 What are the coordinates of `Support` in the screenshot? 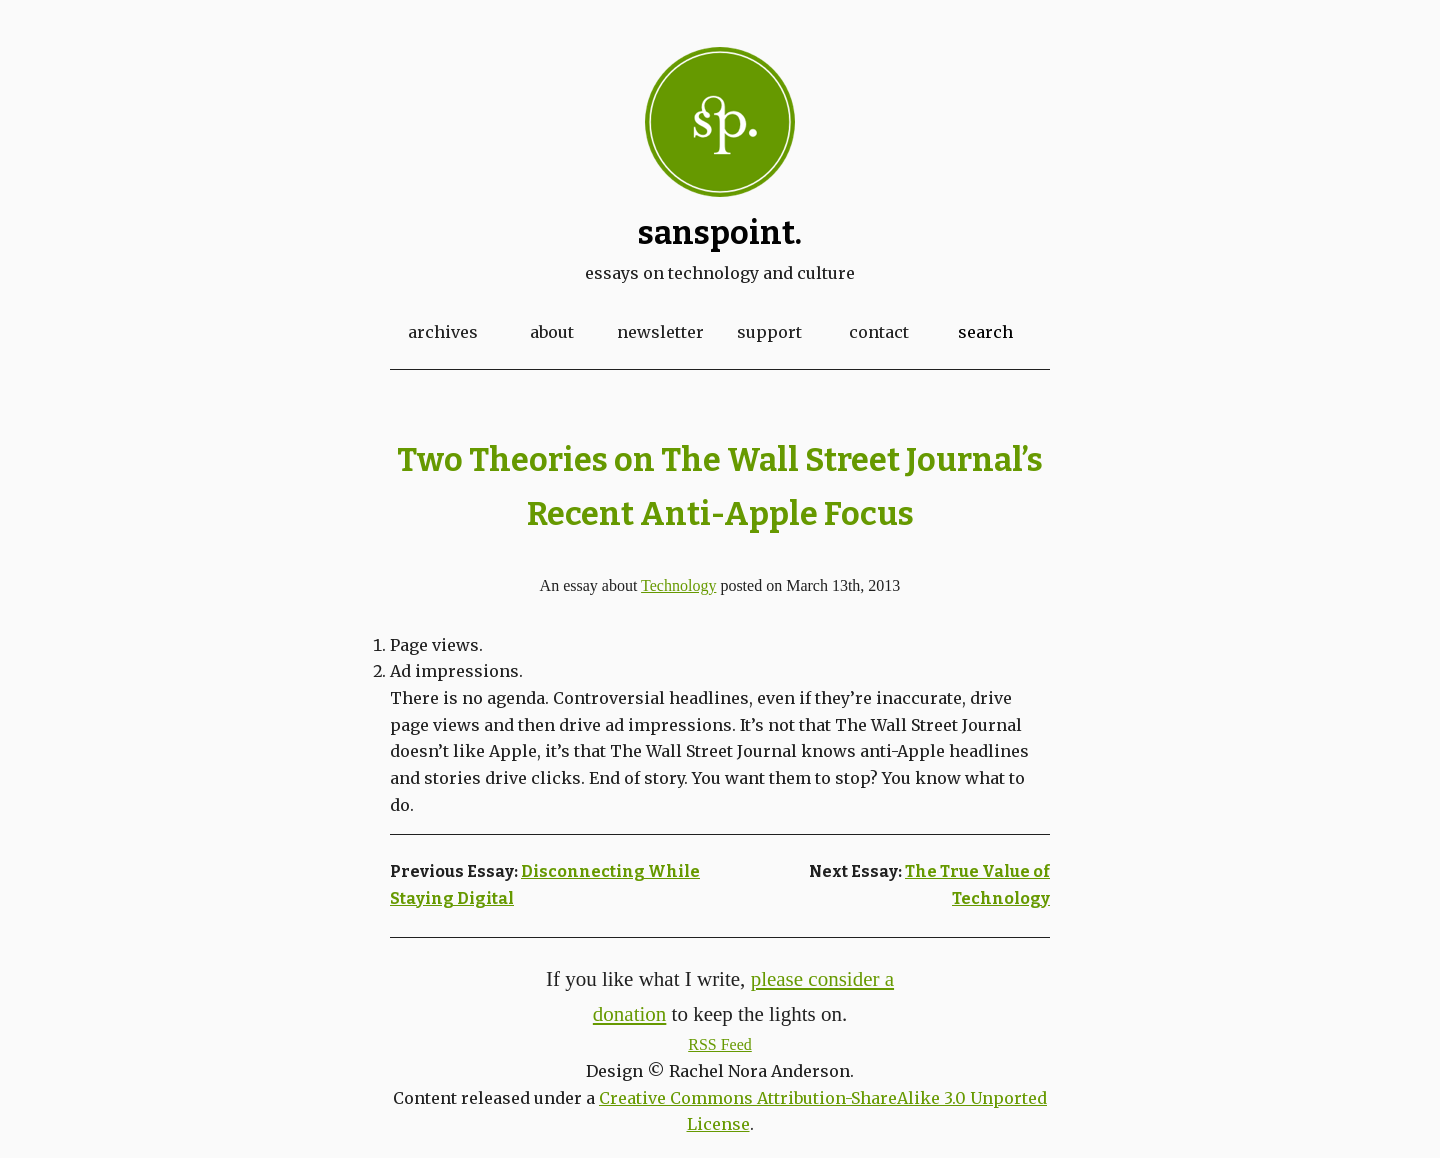 It's located at (769, 332).